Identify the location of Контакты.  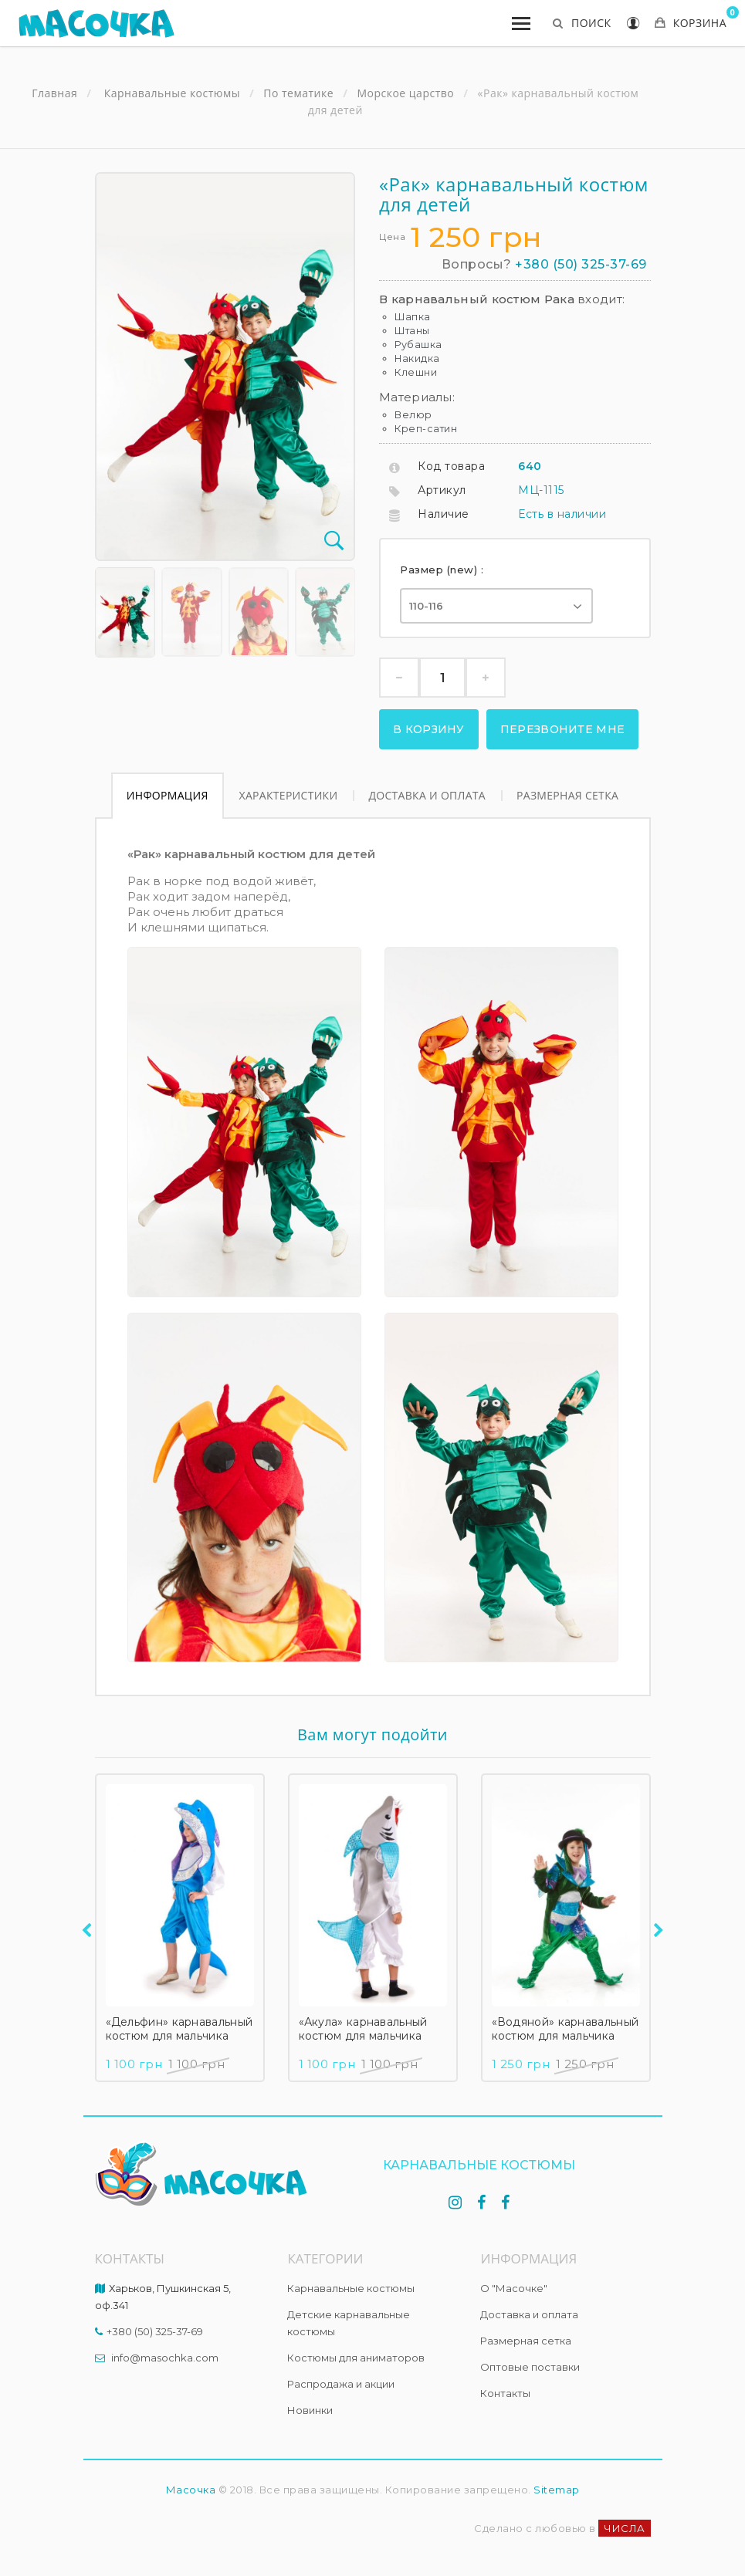
(505, 2393).